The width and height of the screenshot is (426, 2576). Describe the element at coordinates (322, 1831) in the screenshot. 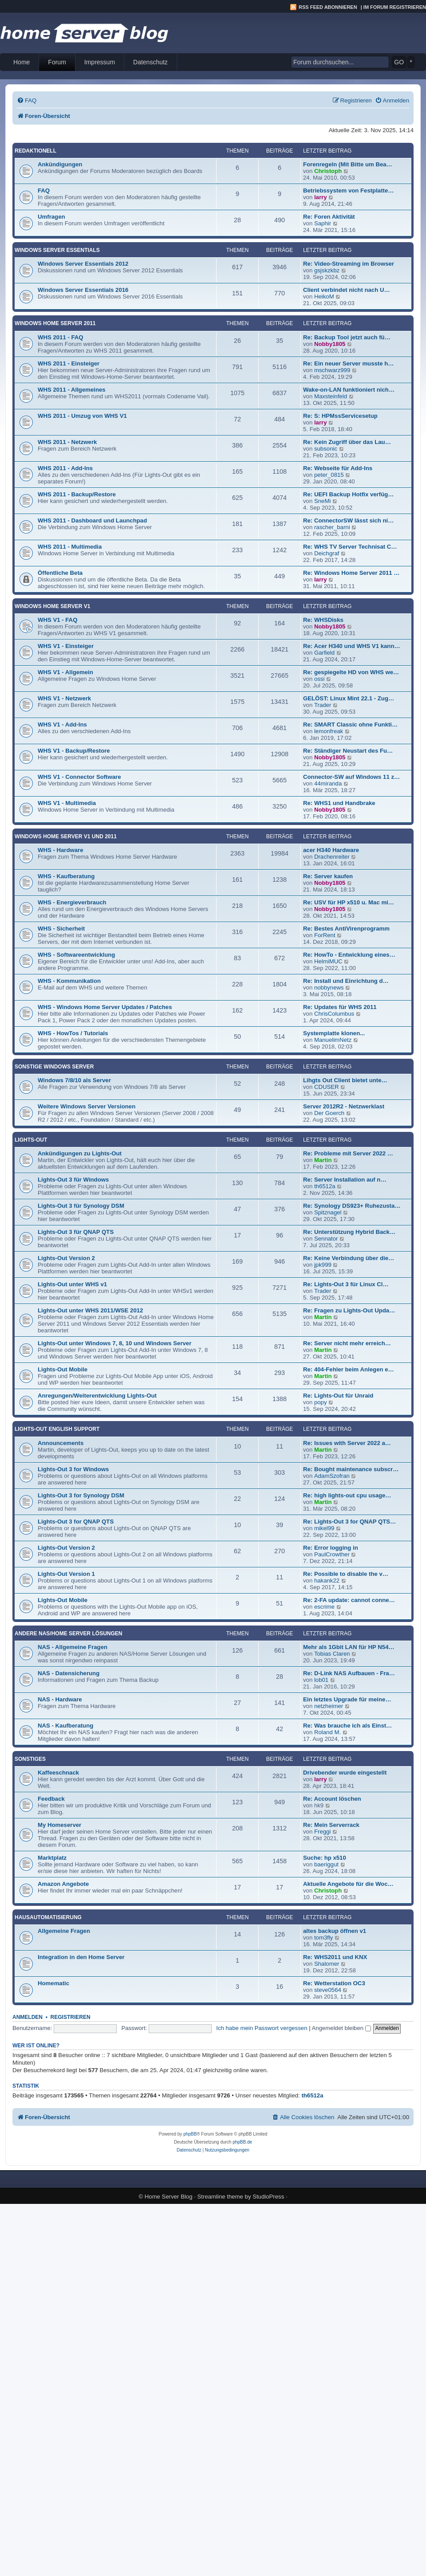

I see `Freggi` at that location.